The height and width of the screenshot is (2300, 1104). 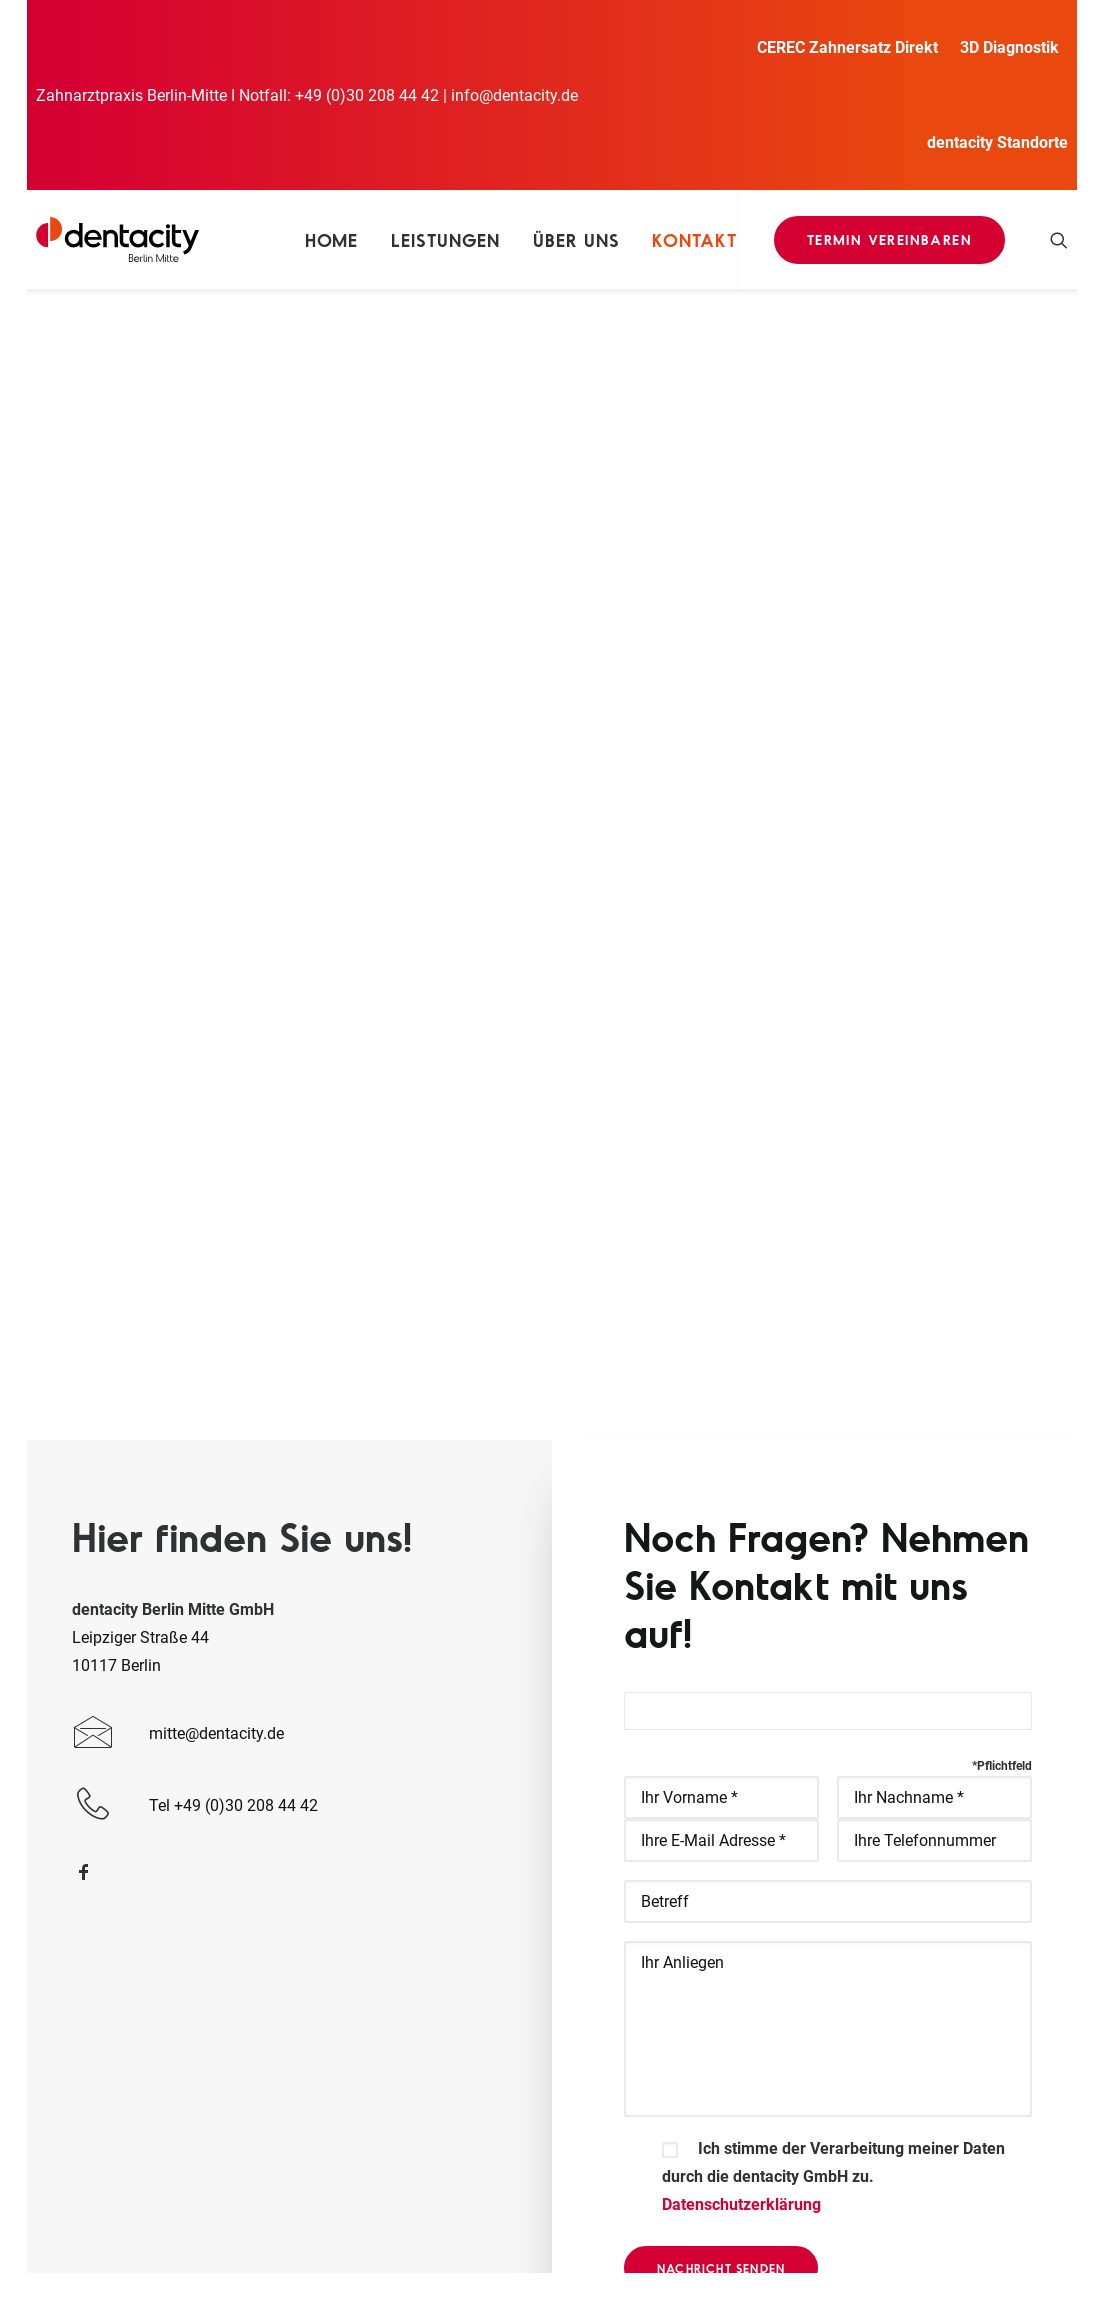 What do you see at coordinates (576, 240) in the screenshot?
I see `Über uns` at bounding box center [576, 240].